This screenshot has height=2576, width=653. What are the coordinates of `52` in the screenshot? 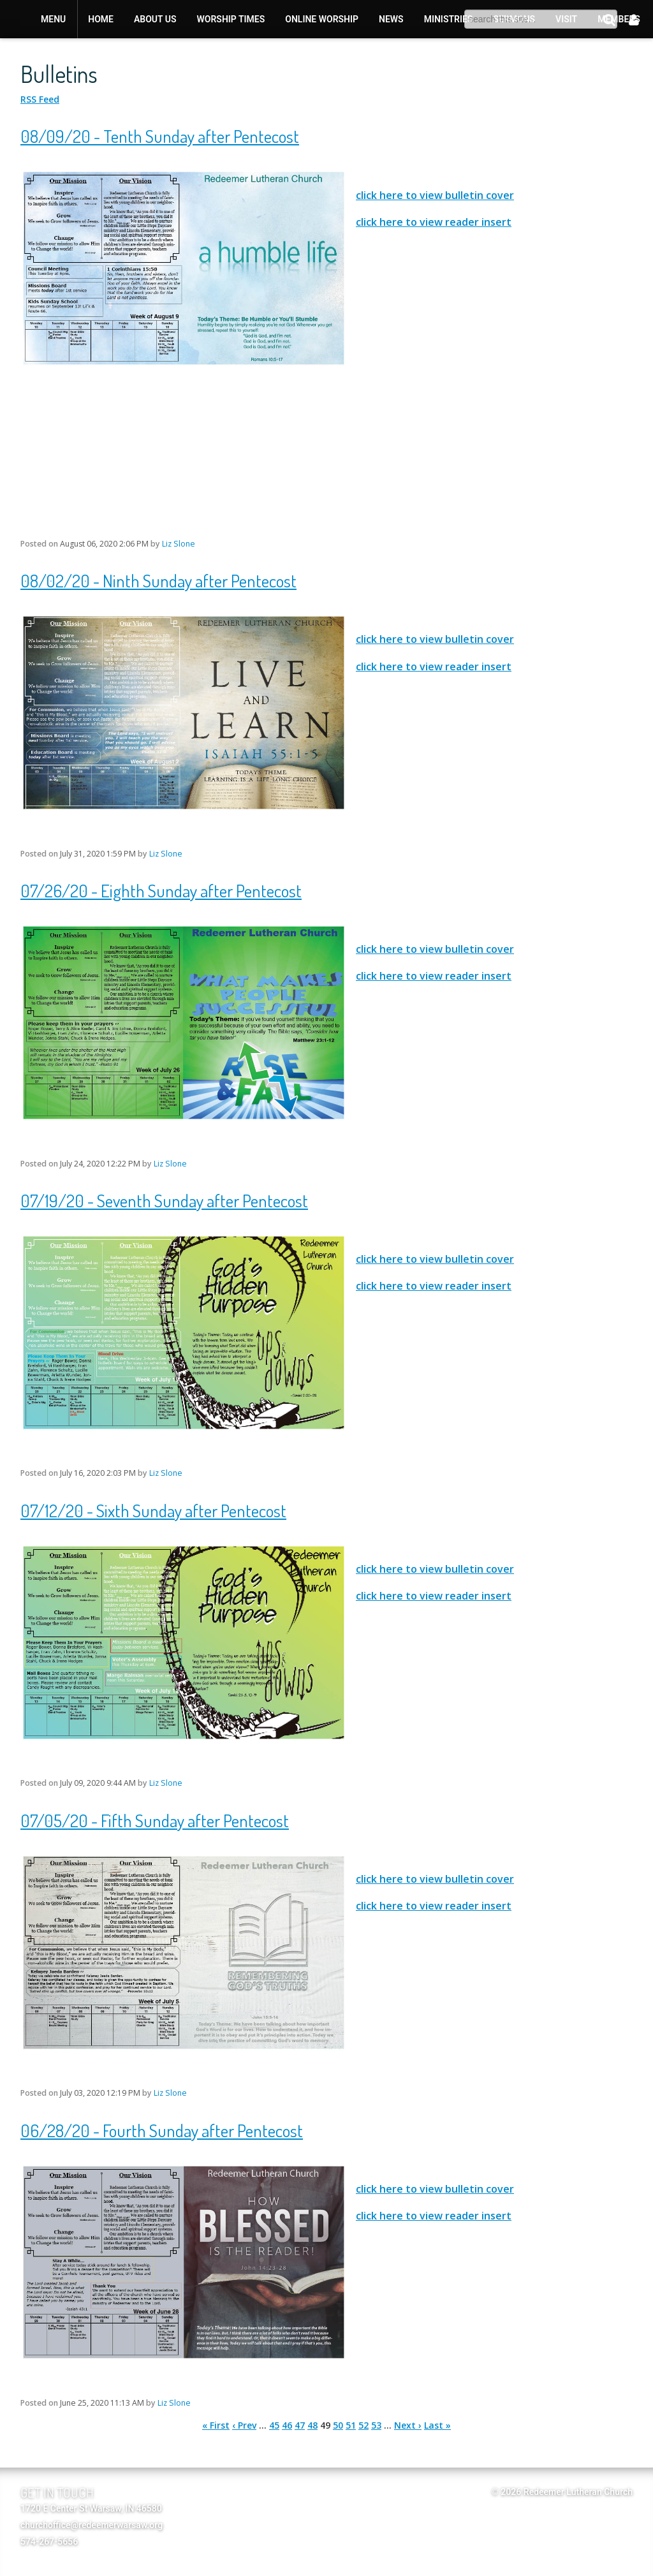 It's located at (363, 2425).